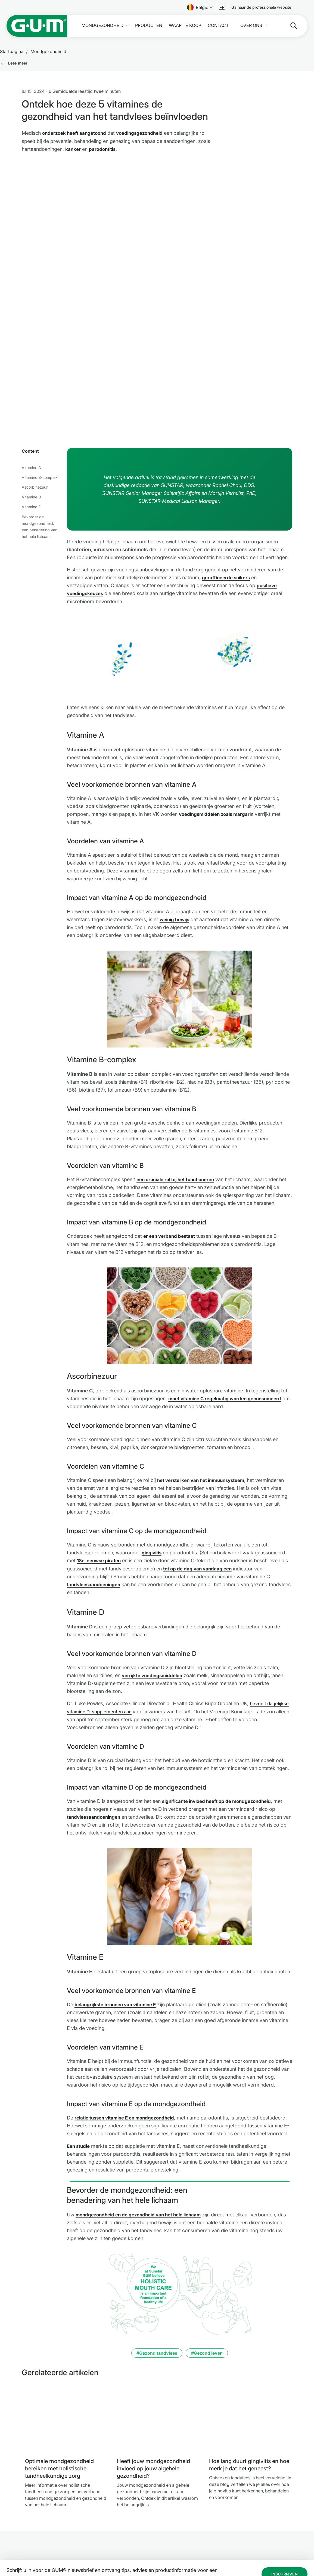 This screenshot has height=2576, width=314. Describe the element at coordinates (155, 2519) in the screenshot. I see `Privacybeleid` at that location.